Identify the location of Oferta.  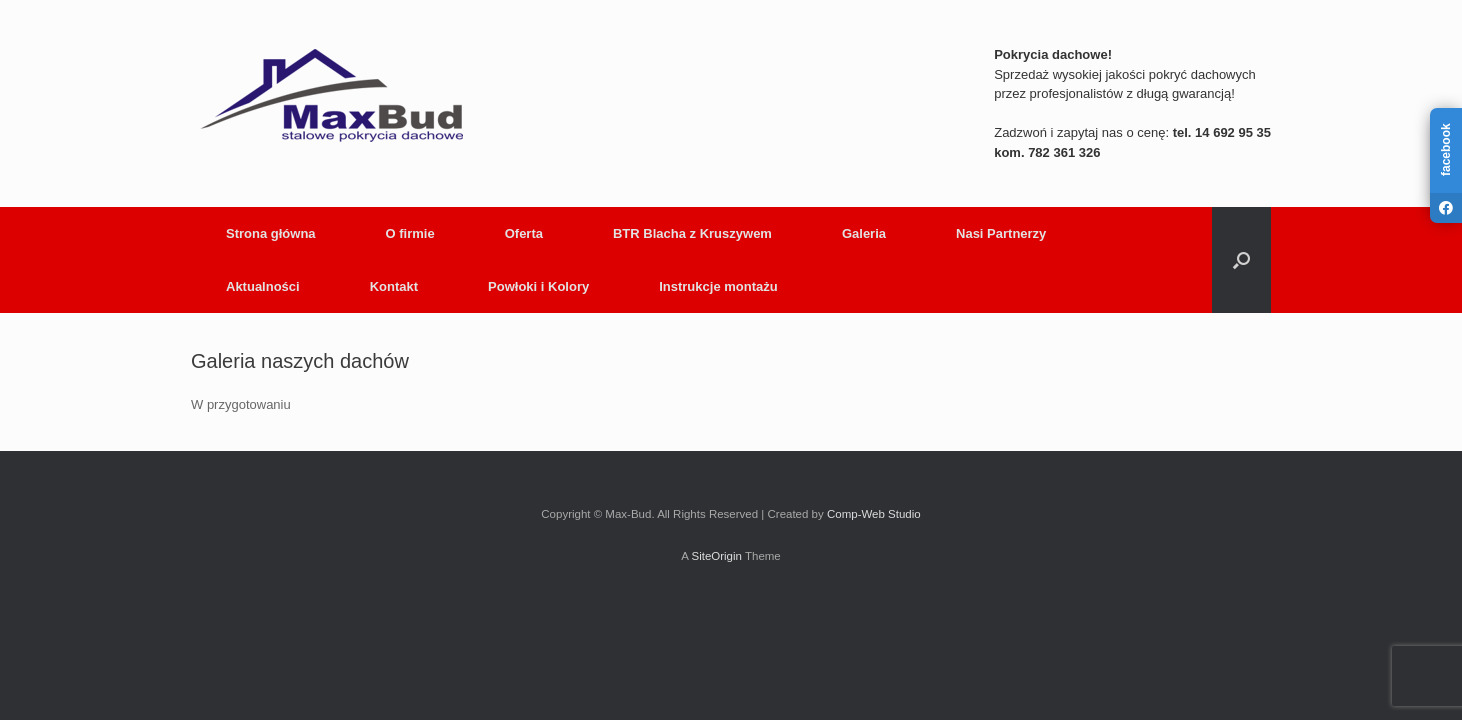
(524, 233).